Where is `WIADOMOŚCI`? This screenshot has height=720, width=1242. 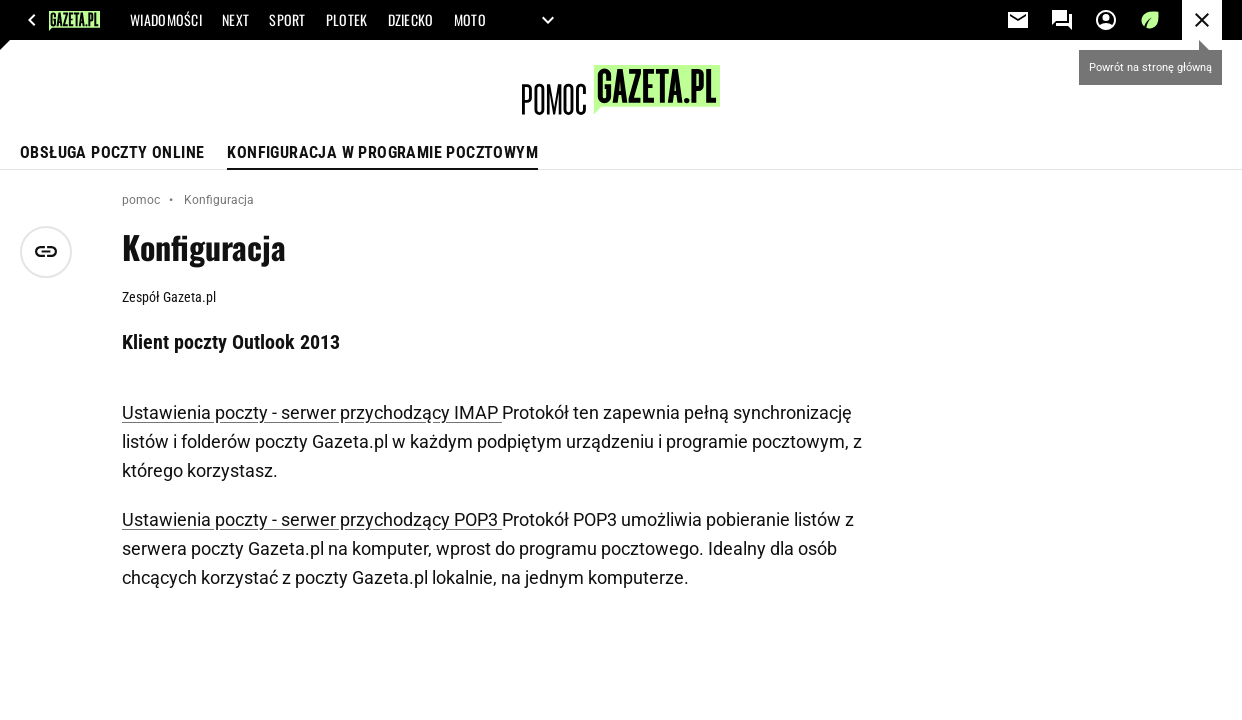 WIADOMOŚCI is located at coordinates (166, 20).